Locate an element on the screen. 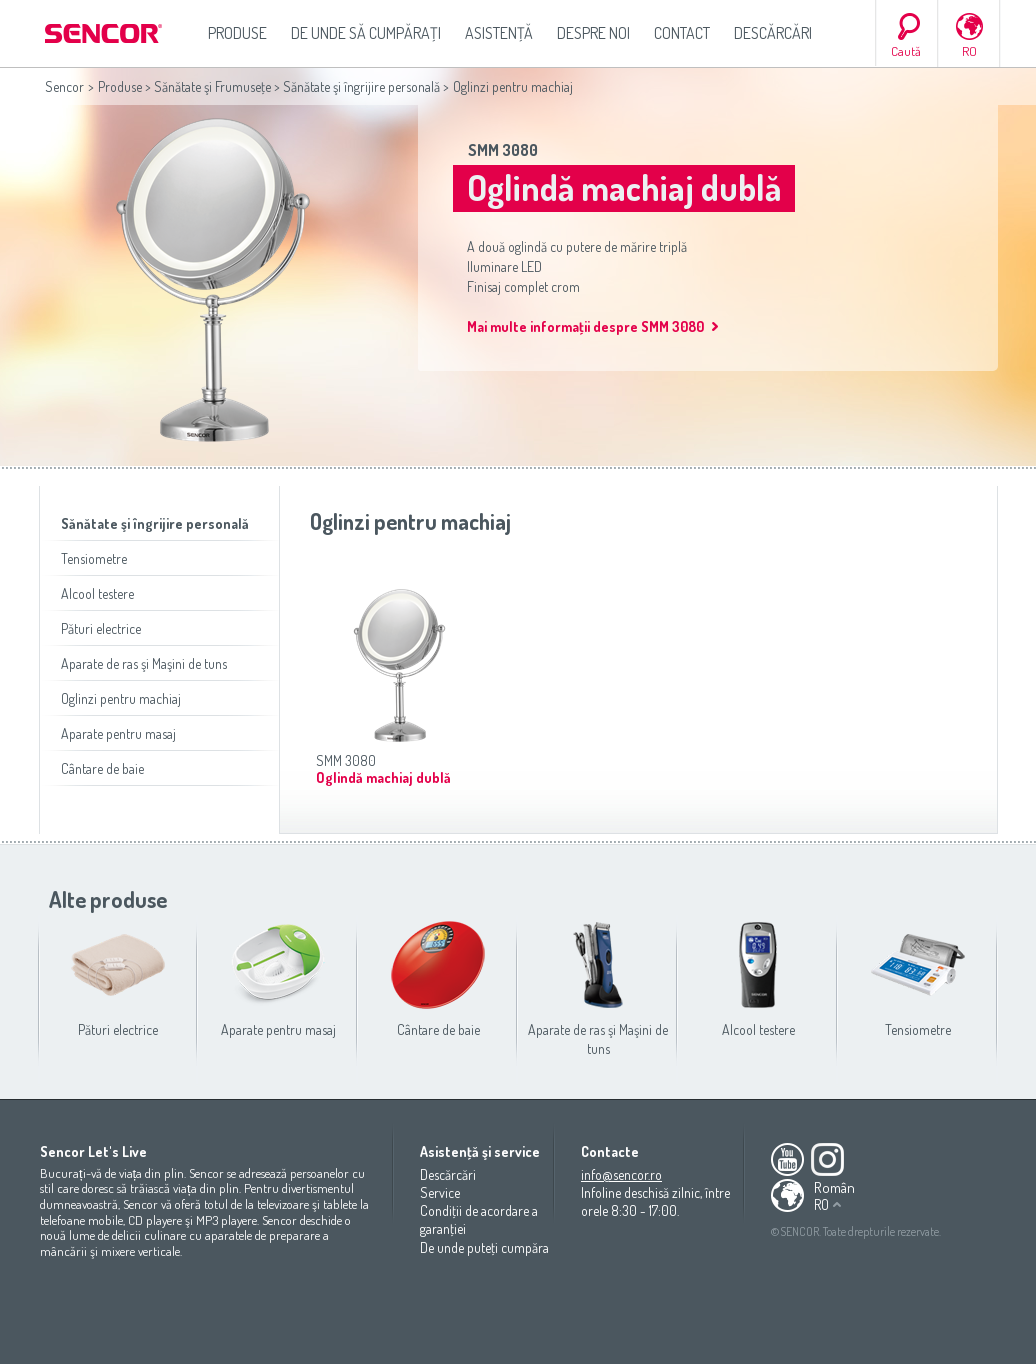 This screenshot has width=1036, height=1364. Mai multe informaţii despre SMM 3080 is located at coordinates (585, 326).